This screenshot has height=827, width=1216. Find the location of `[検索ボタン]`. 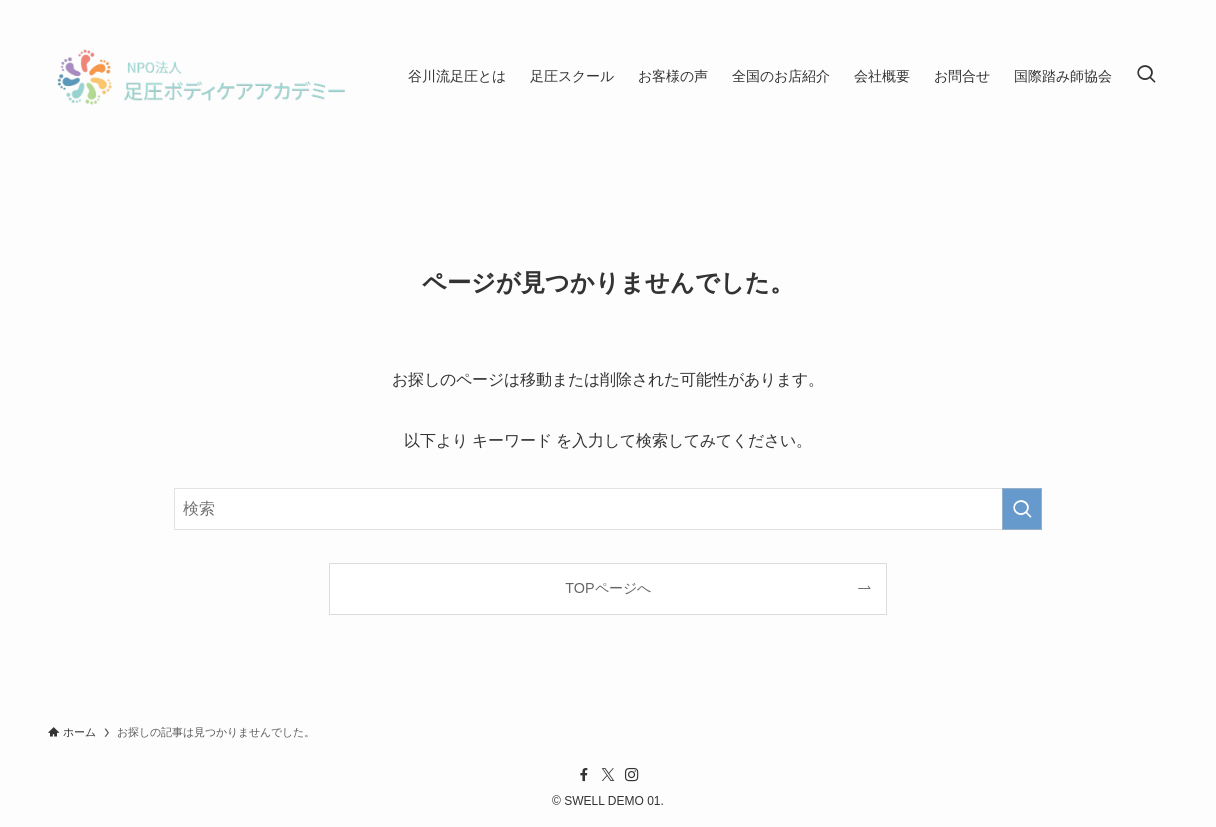

[検索ボタン] is located at coordinates (1146, 76).